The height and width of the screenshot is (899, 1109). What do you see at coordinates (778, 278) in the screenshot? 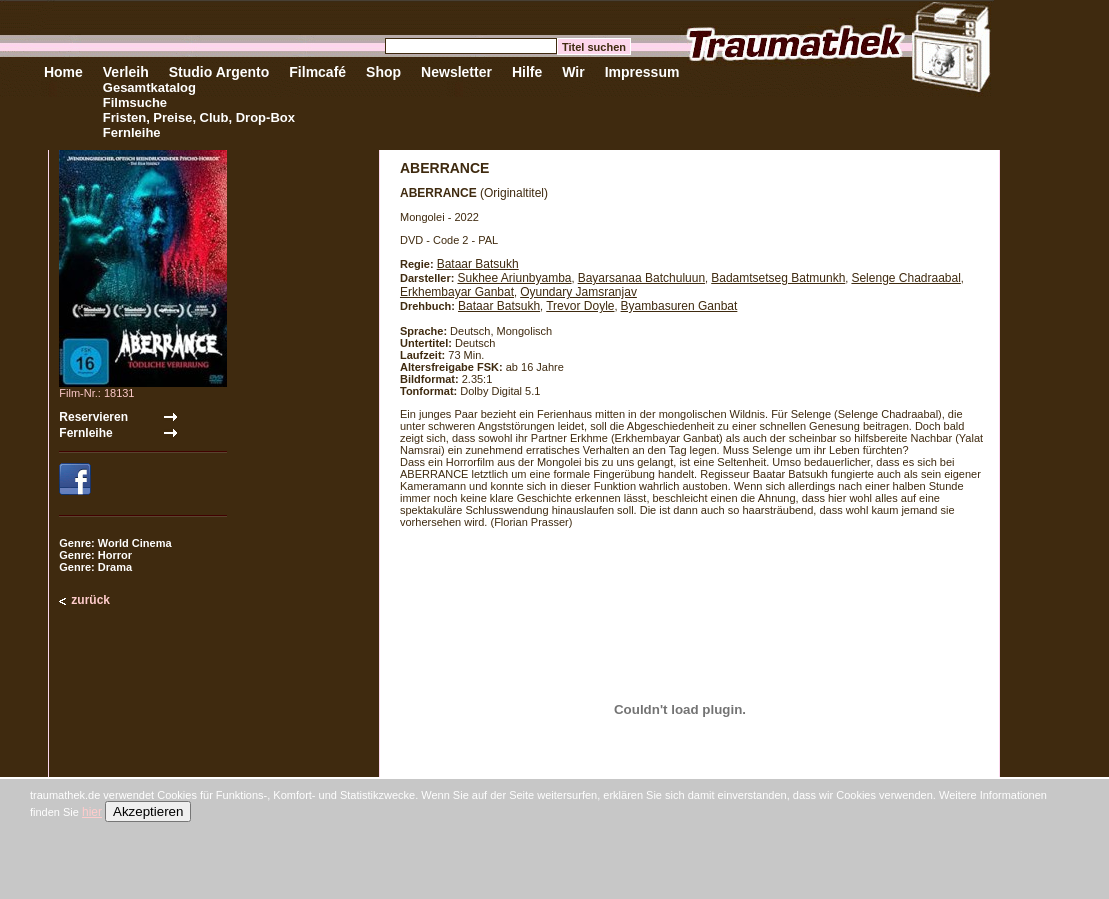
I see `Badamtsetseg Batmunkh` at bounding box center [778, 278].